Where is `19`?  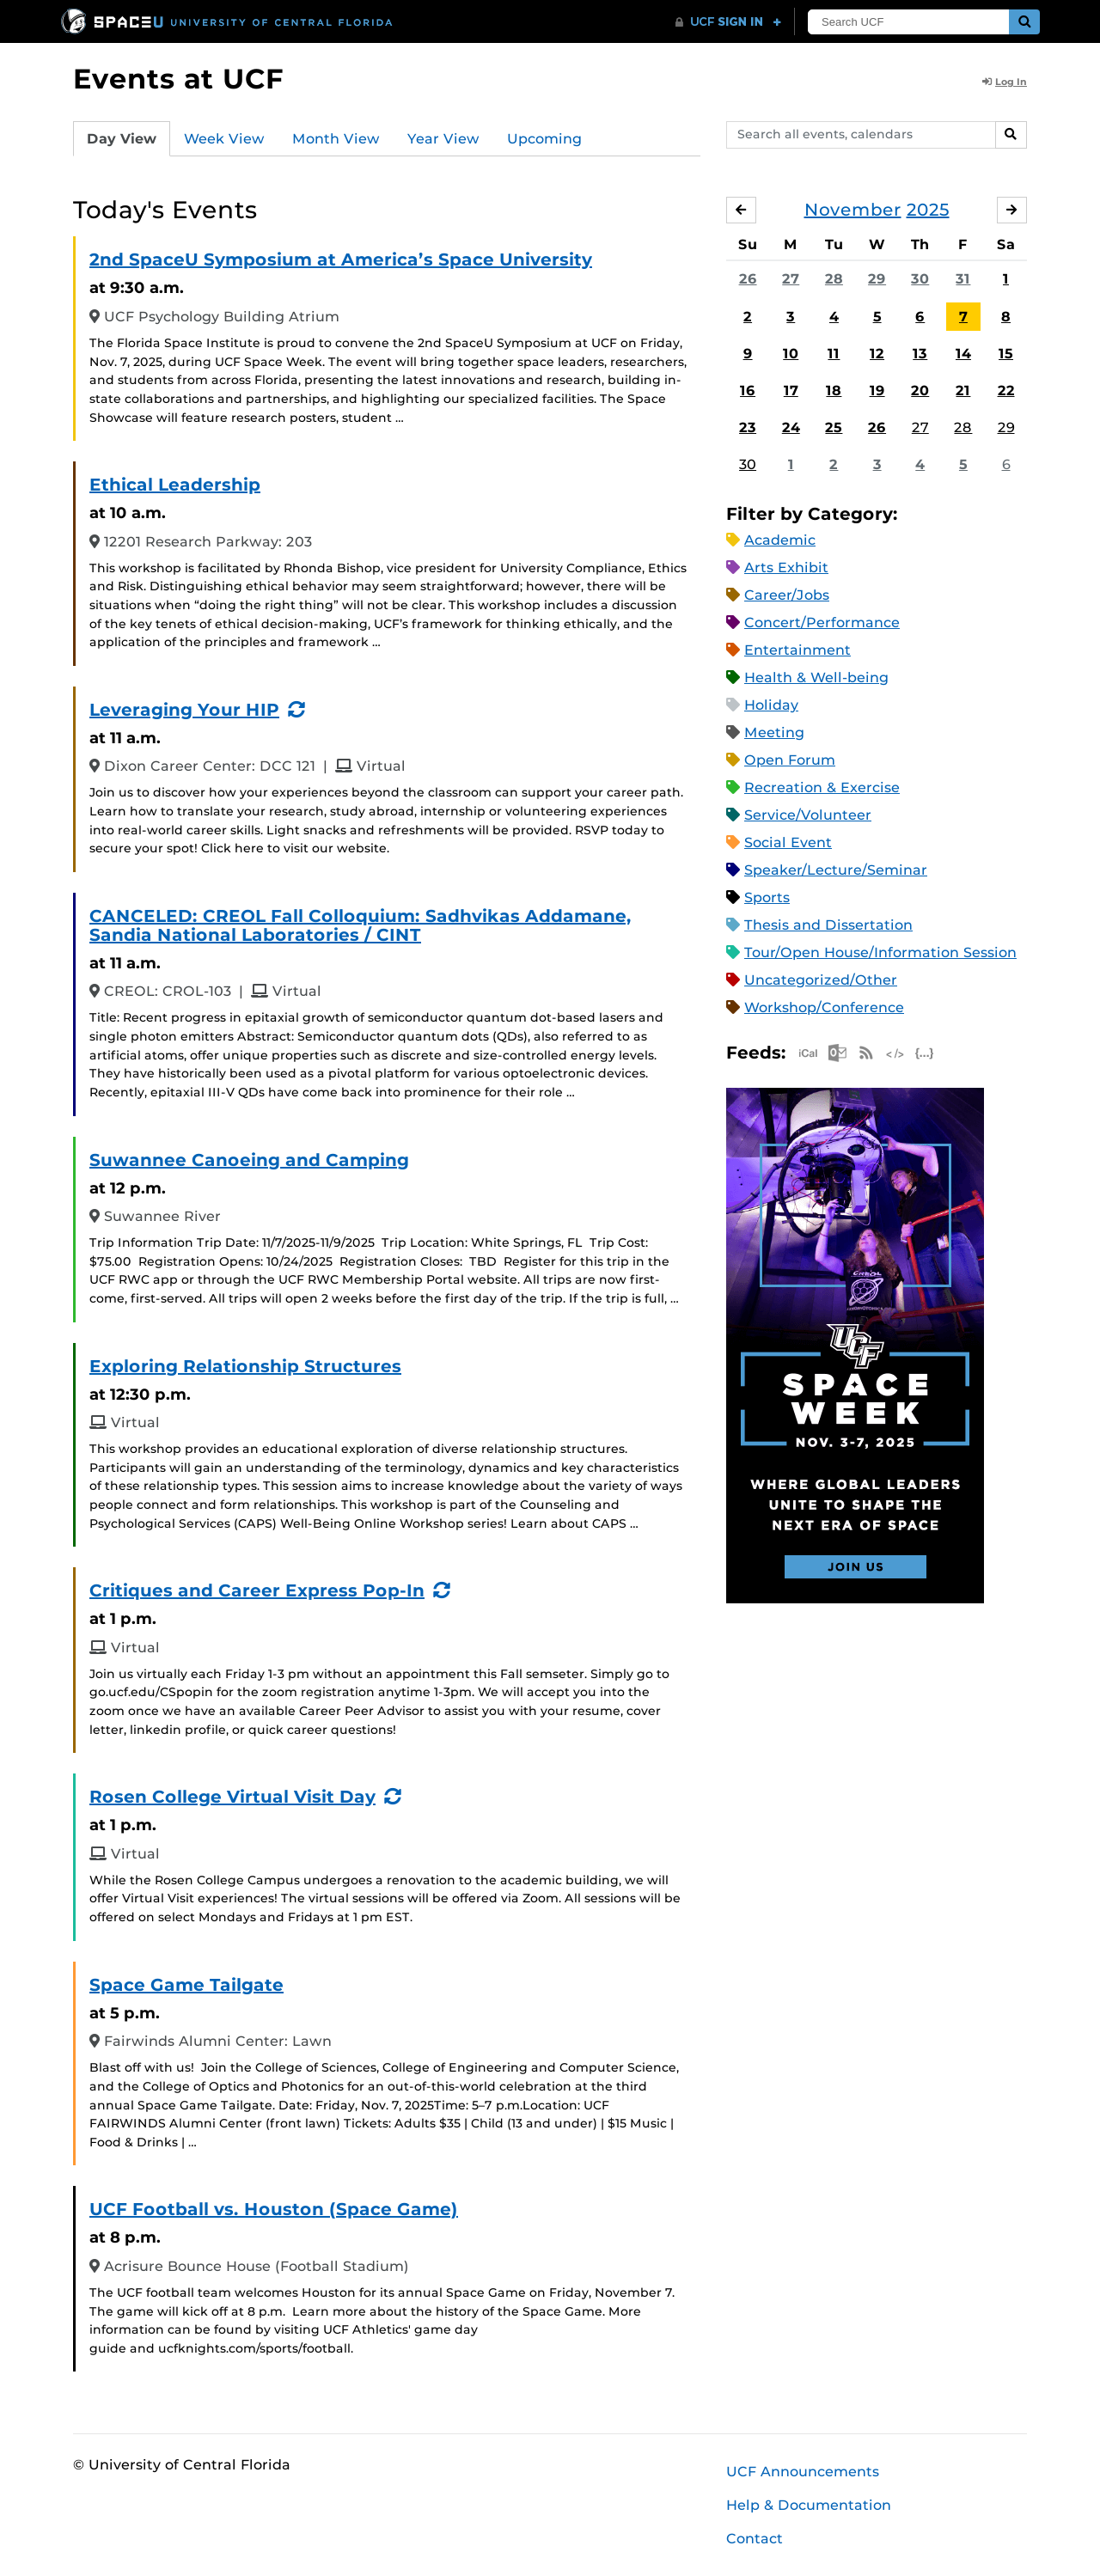 19 is located at coordinates (877, 390).